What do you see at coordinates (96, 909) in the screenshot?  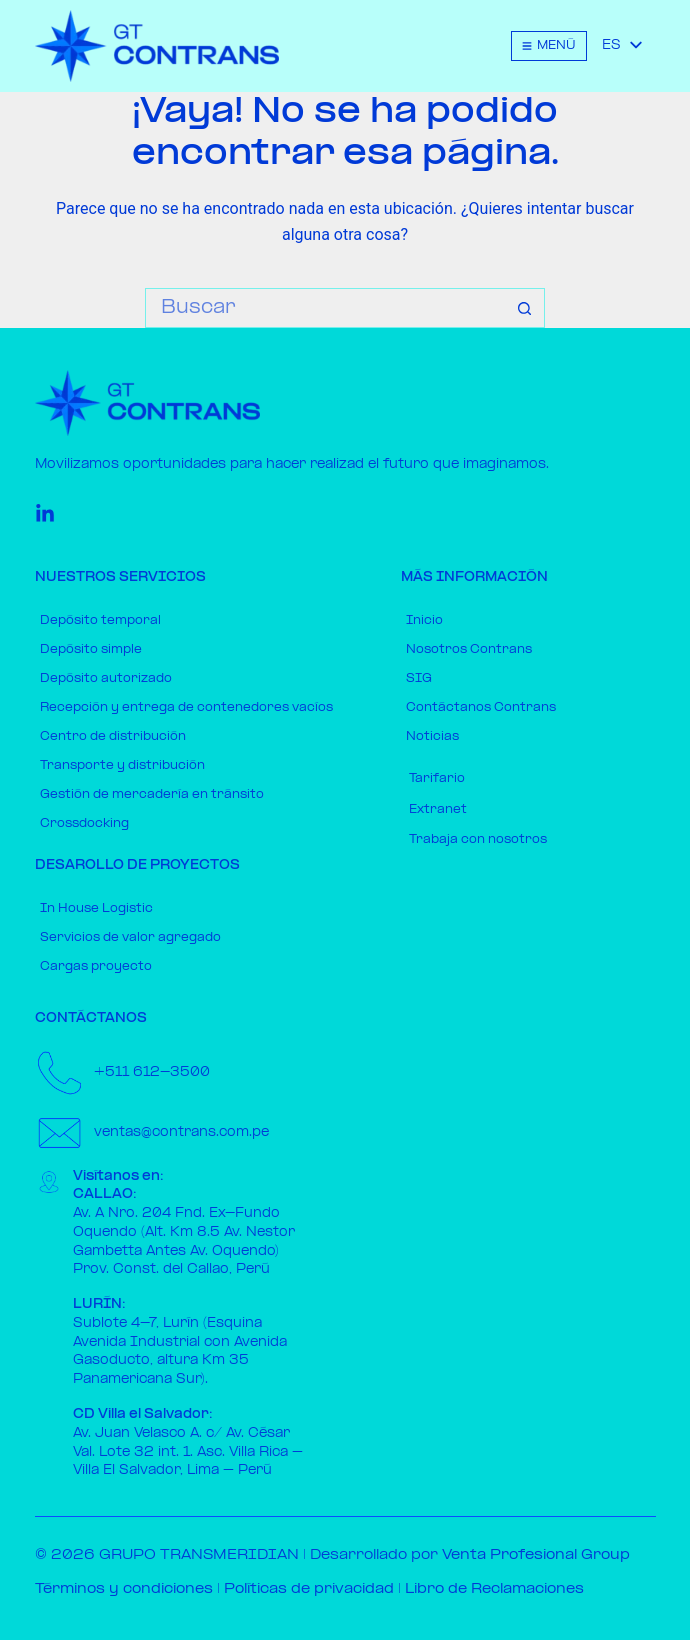 I see `In House Logistic` at bounding box center [96, 909].